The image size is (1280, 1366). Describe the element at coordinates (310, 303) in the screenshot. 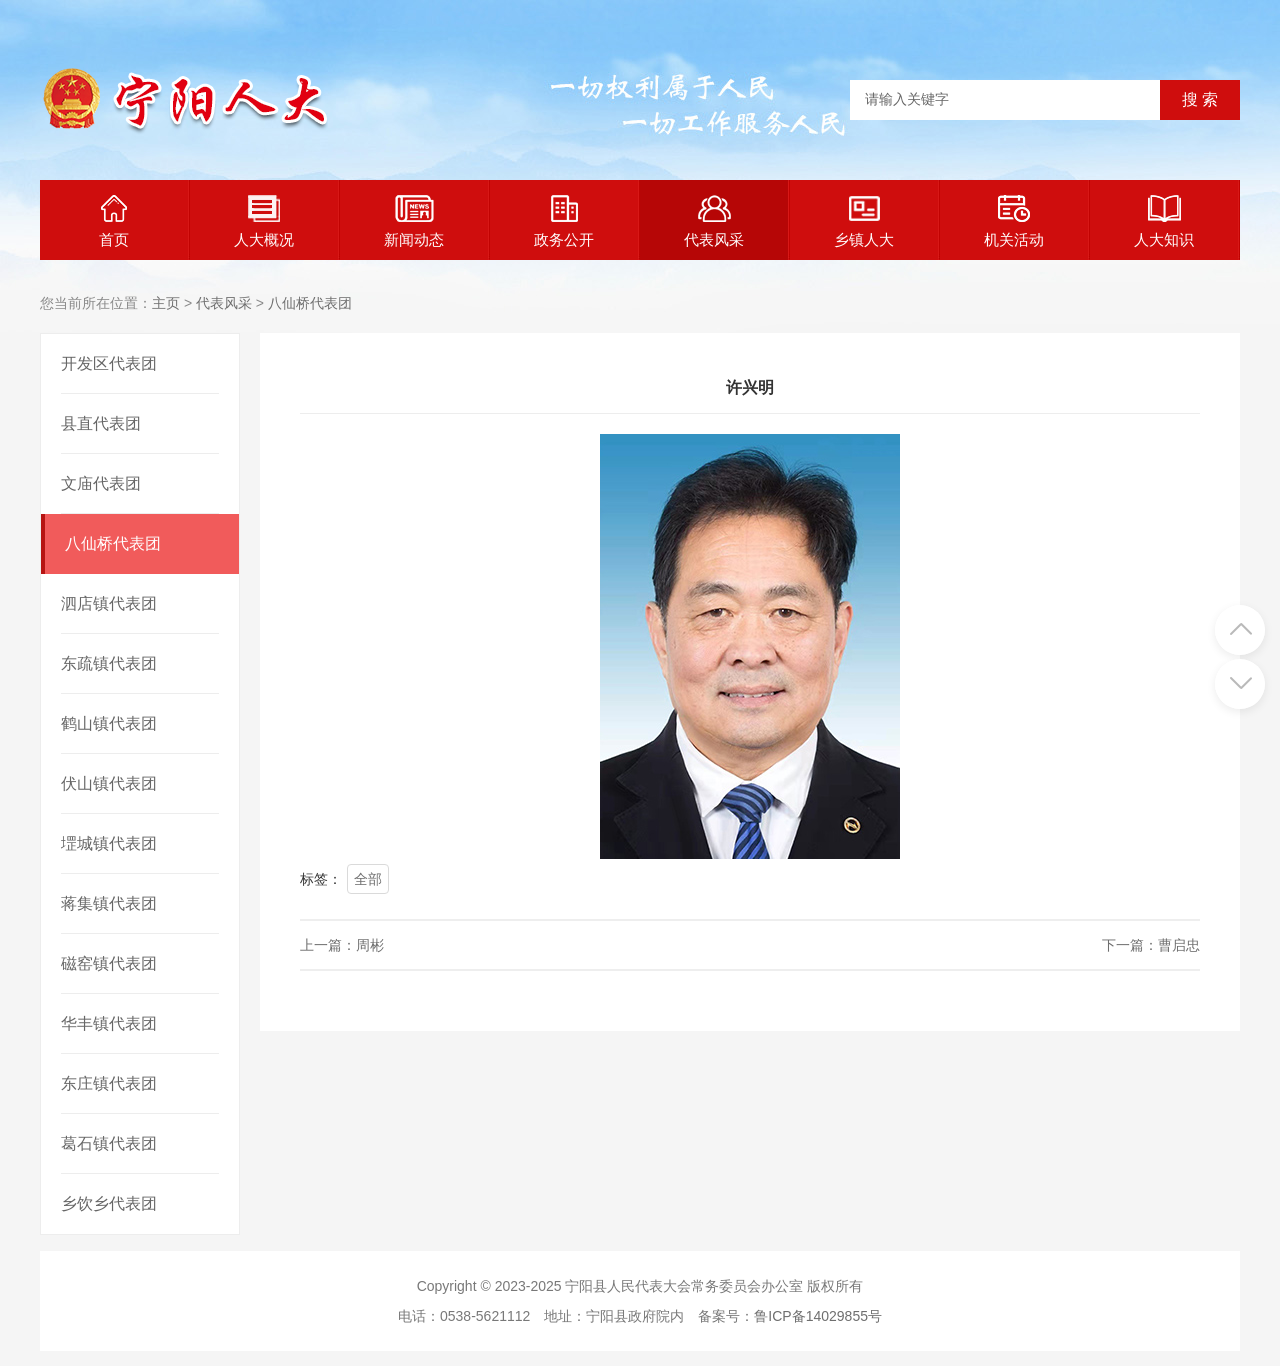

I see `八仙桥代表团` at that location.